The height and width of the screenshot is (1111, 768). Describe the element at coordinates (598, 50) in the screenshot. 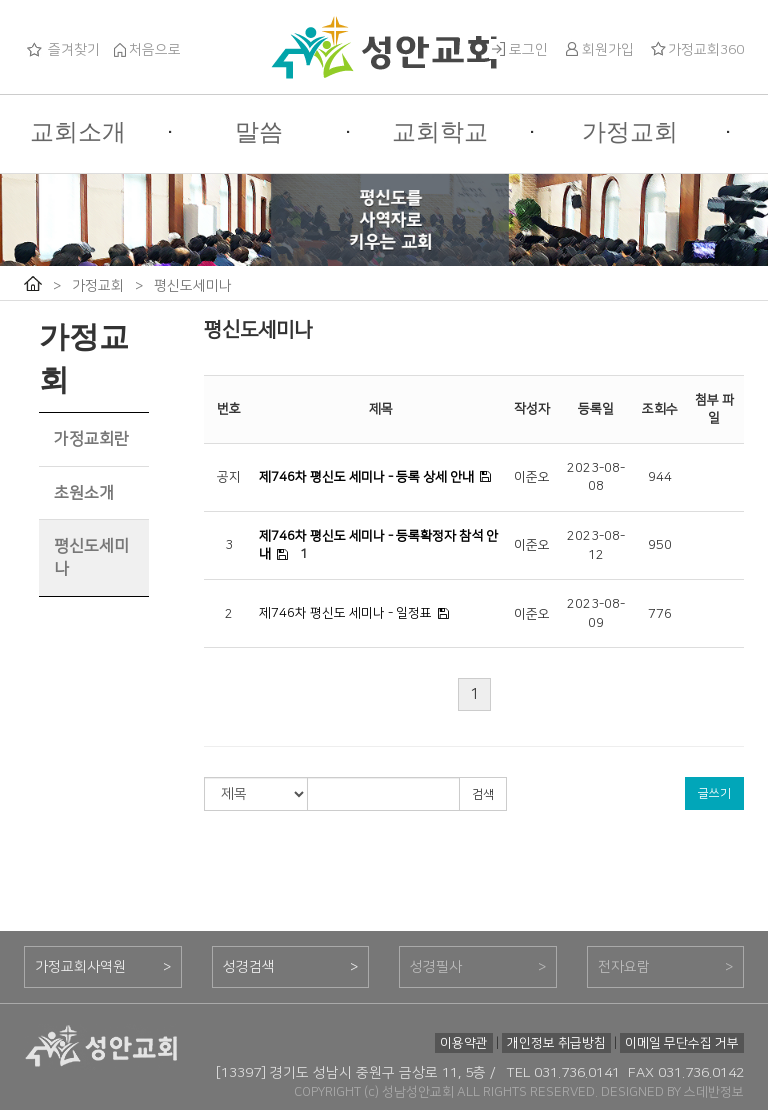

I see `회원가입` at that location.